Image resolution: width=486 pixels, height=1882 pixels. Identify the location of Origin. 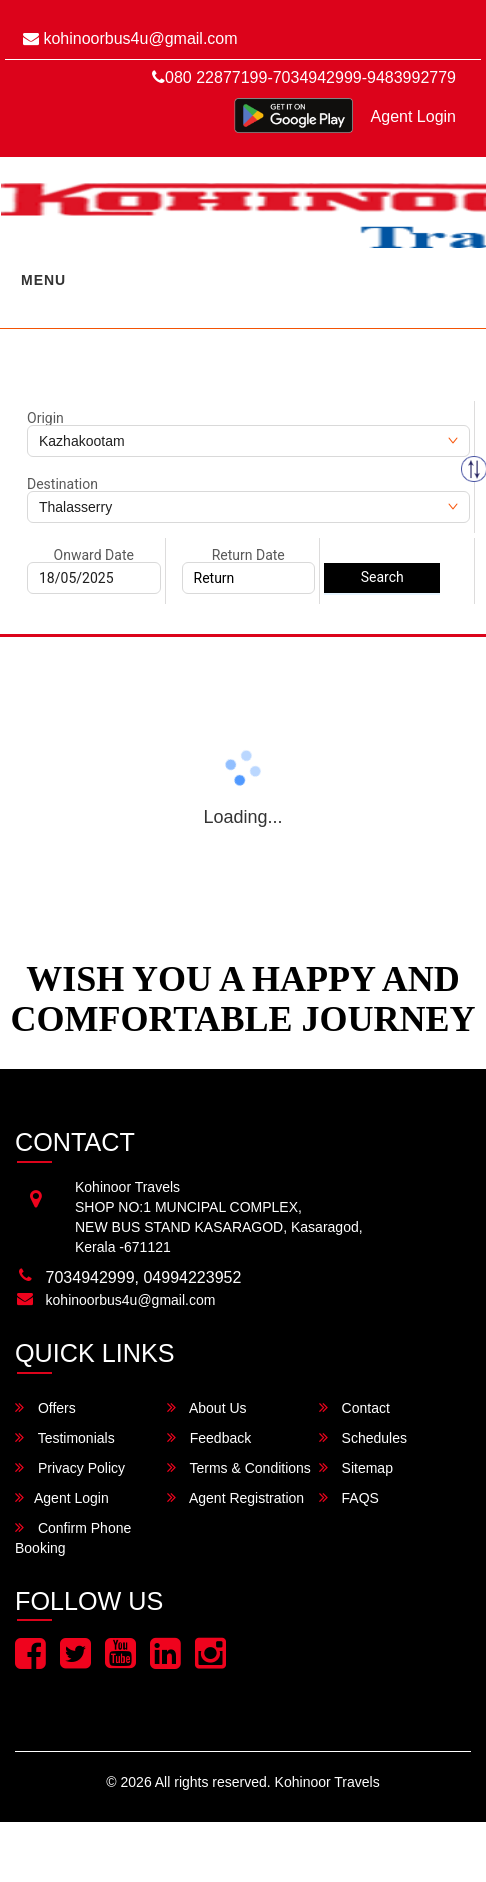
(45, 418).